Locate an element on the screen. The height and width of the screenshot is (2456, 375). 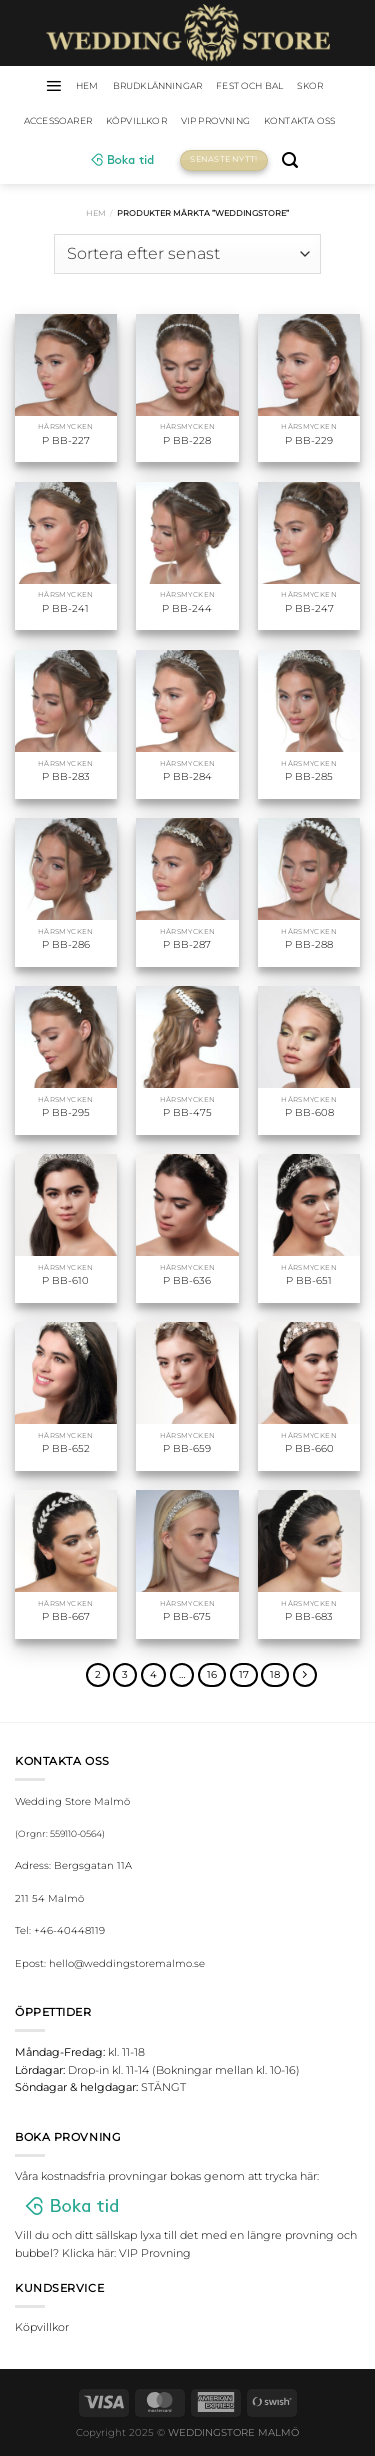
P BB-683 is located at coordinates (309, 1616).